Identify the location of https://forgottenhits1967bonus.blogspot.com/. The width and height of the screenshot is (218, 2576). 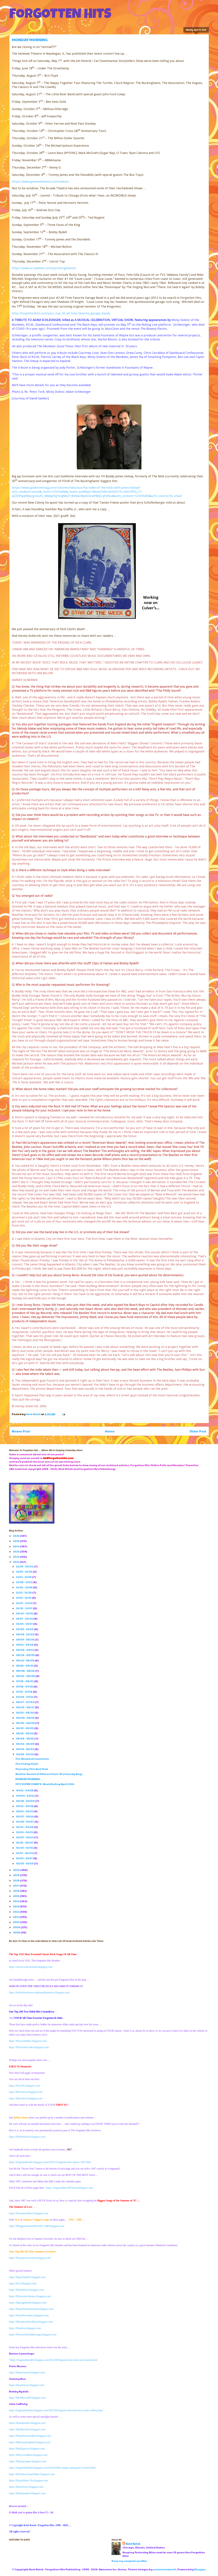
(69, 2187).